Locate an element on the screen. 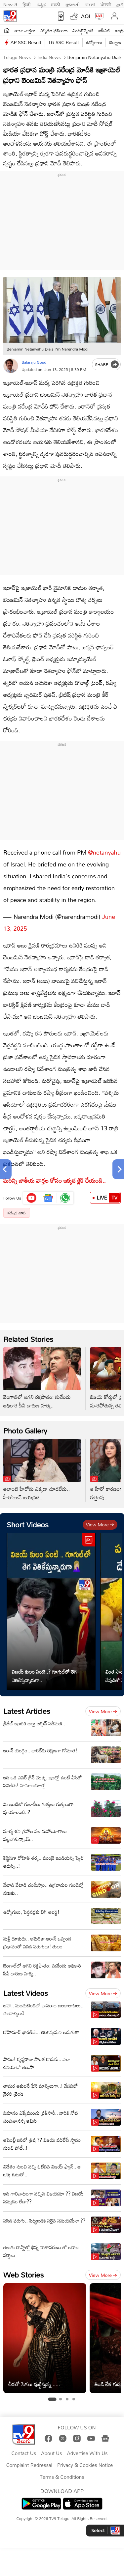 The image size is (124, 2576). ఉద్యోగాలు is located at coordinates (94, 42).